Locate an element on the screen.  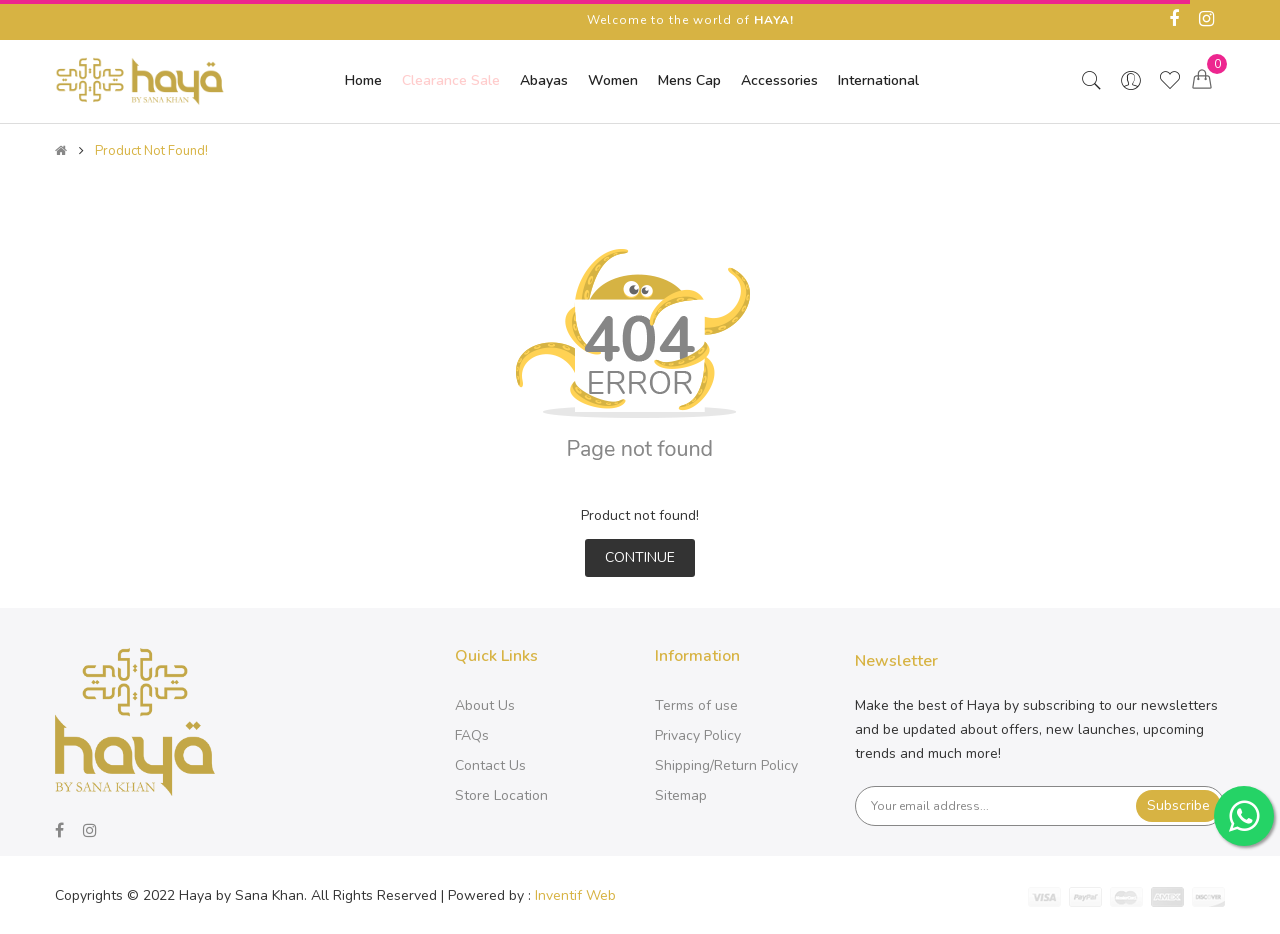
Shipping/Return Policy is located at coordinates (726, 765).